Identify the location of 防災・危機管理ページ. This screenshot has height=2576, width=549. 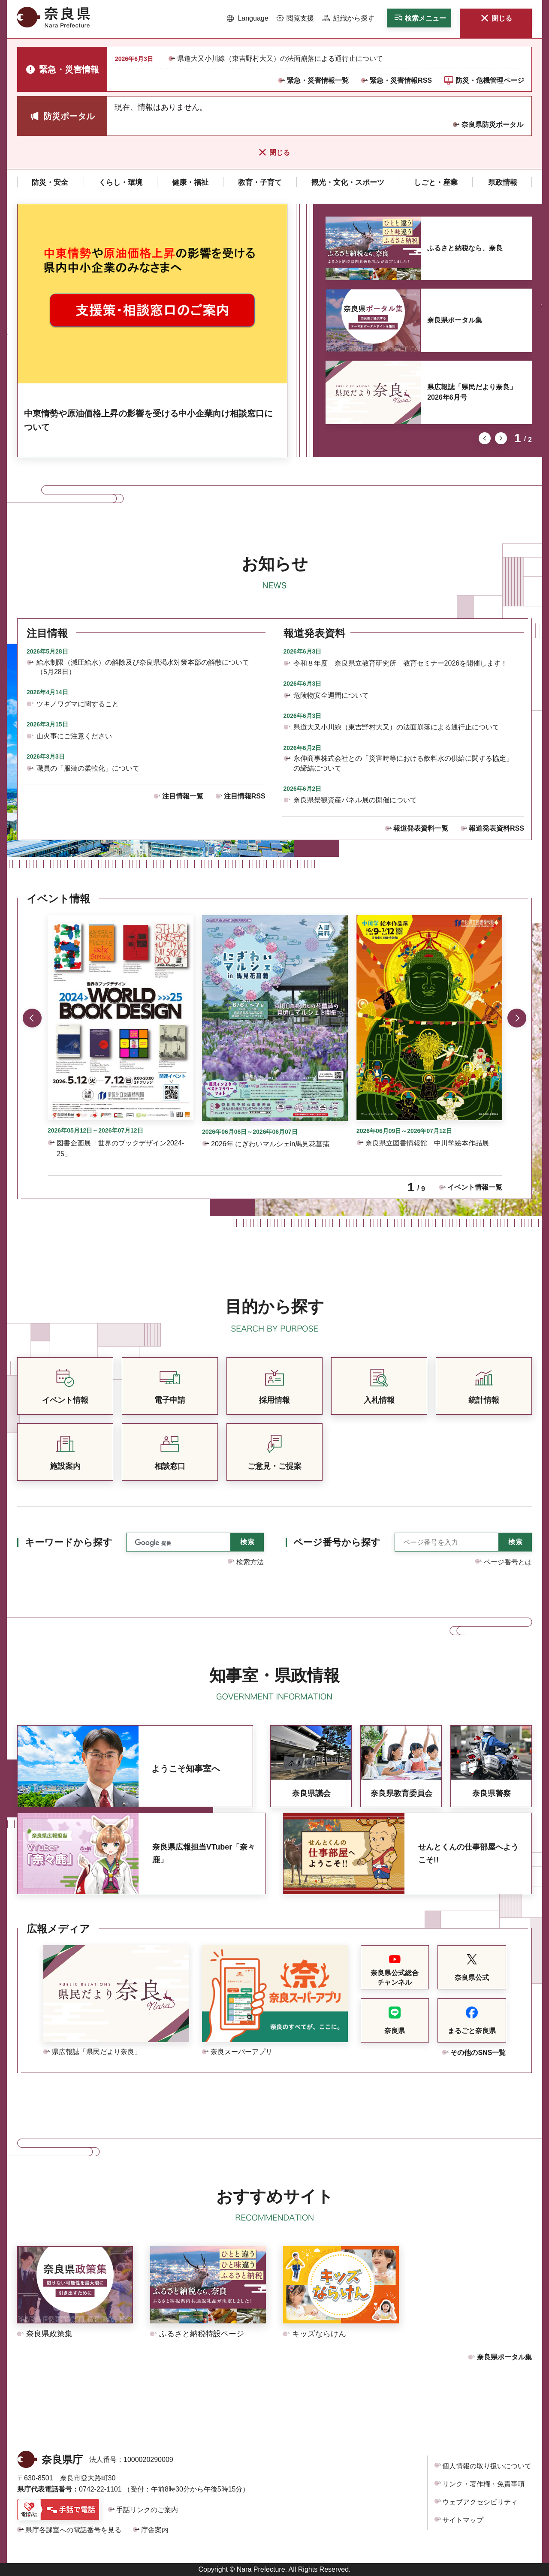
(489, 80).